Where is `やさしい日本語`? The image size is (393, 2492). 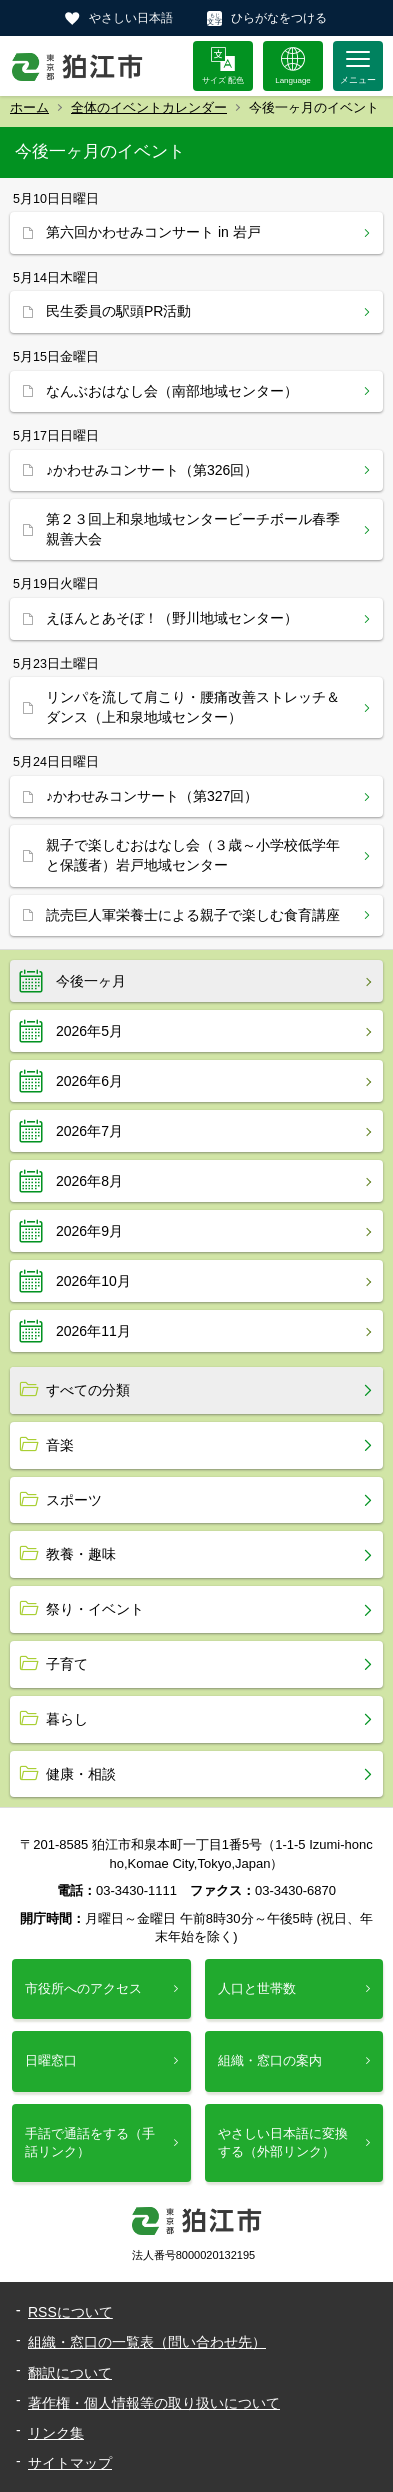 やさしい日本語 is located at coordinates (131, 18).